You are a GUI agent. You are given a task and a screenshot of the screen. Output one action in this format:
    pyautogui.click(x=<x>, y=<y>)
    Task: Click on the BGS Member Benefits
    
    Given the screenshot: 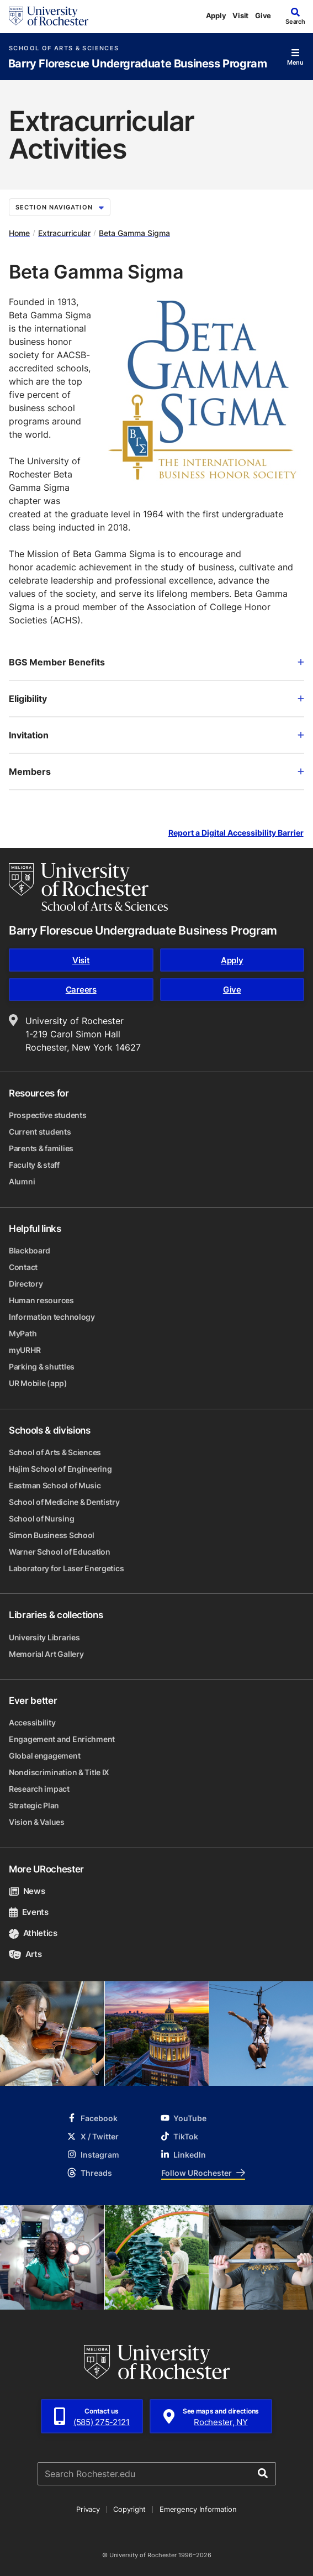 What is the action you would take?
    pyautogui.click(x=156, y=662)
    